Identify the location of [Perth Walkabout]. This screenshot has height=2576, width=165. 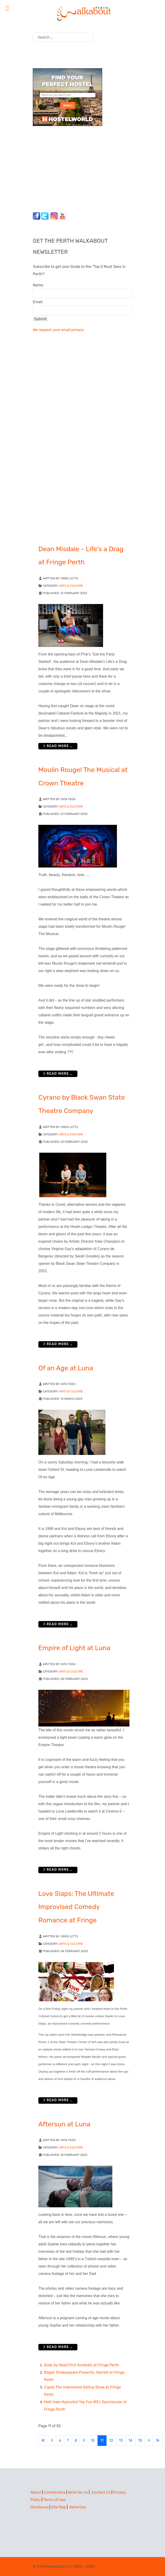
(82, 13).